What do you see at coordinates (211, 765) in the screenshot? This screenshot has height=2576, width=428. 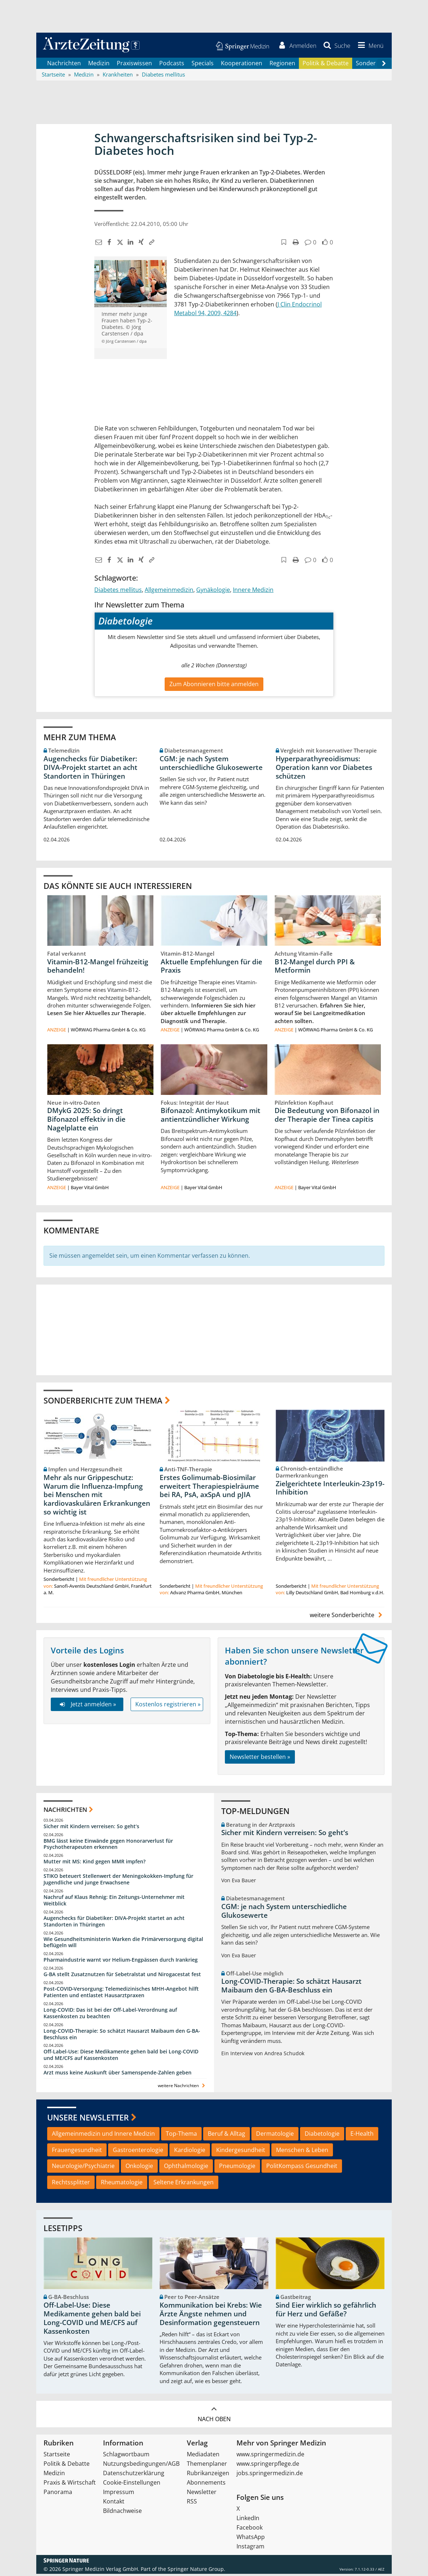 I see `CGM: je nach System unterschiedliche Glukosewerte` at bounding box center [211, 765].